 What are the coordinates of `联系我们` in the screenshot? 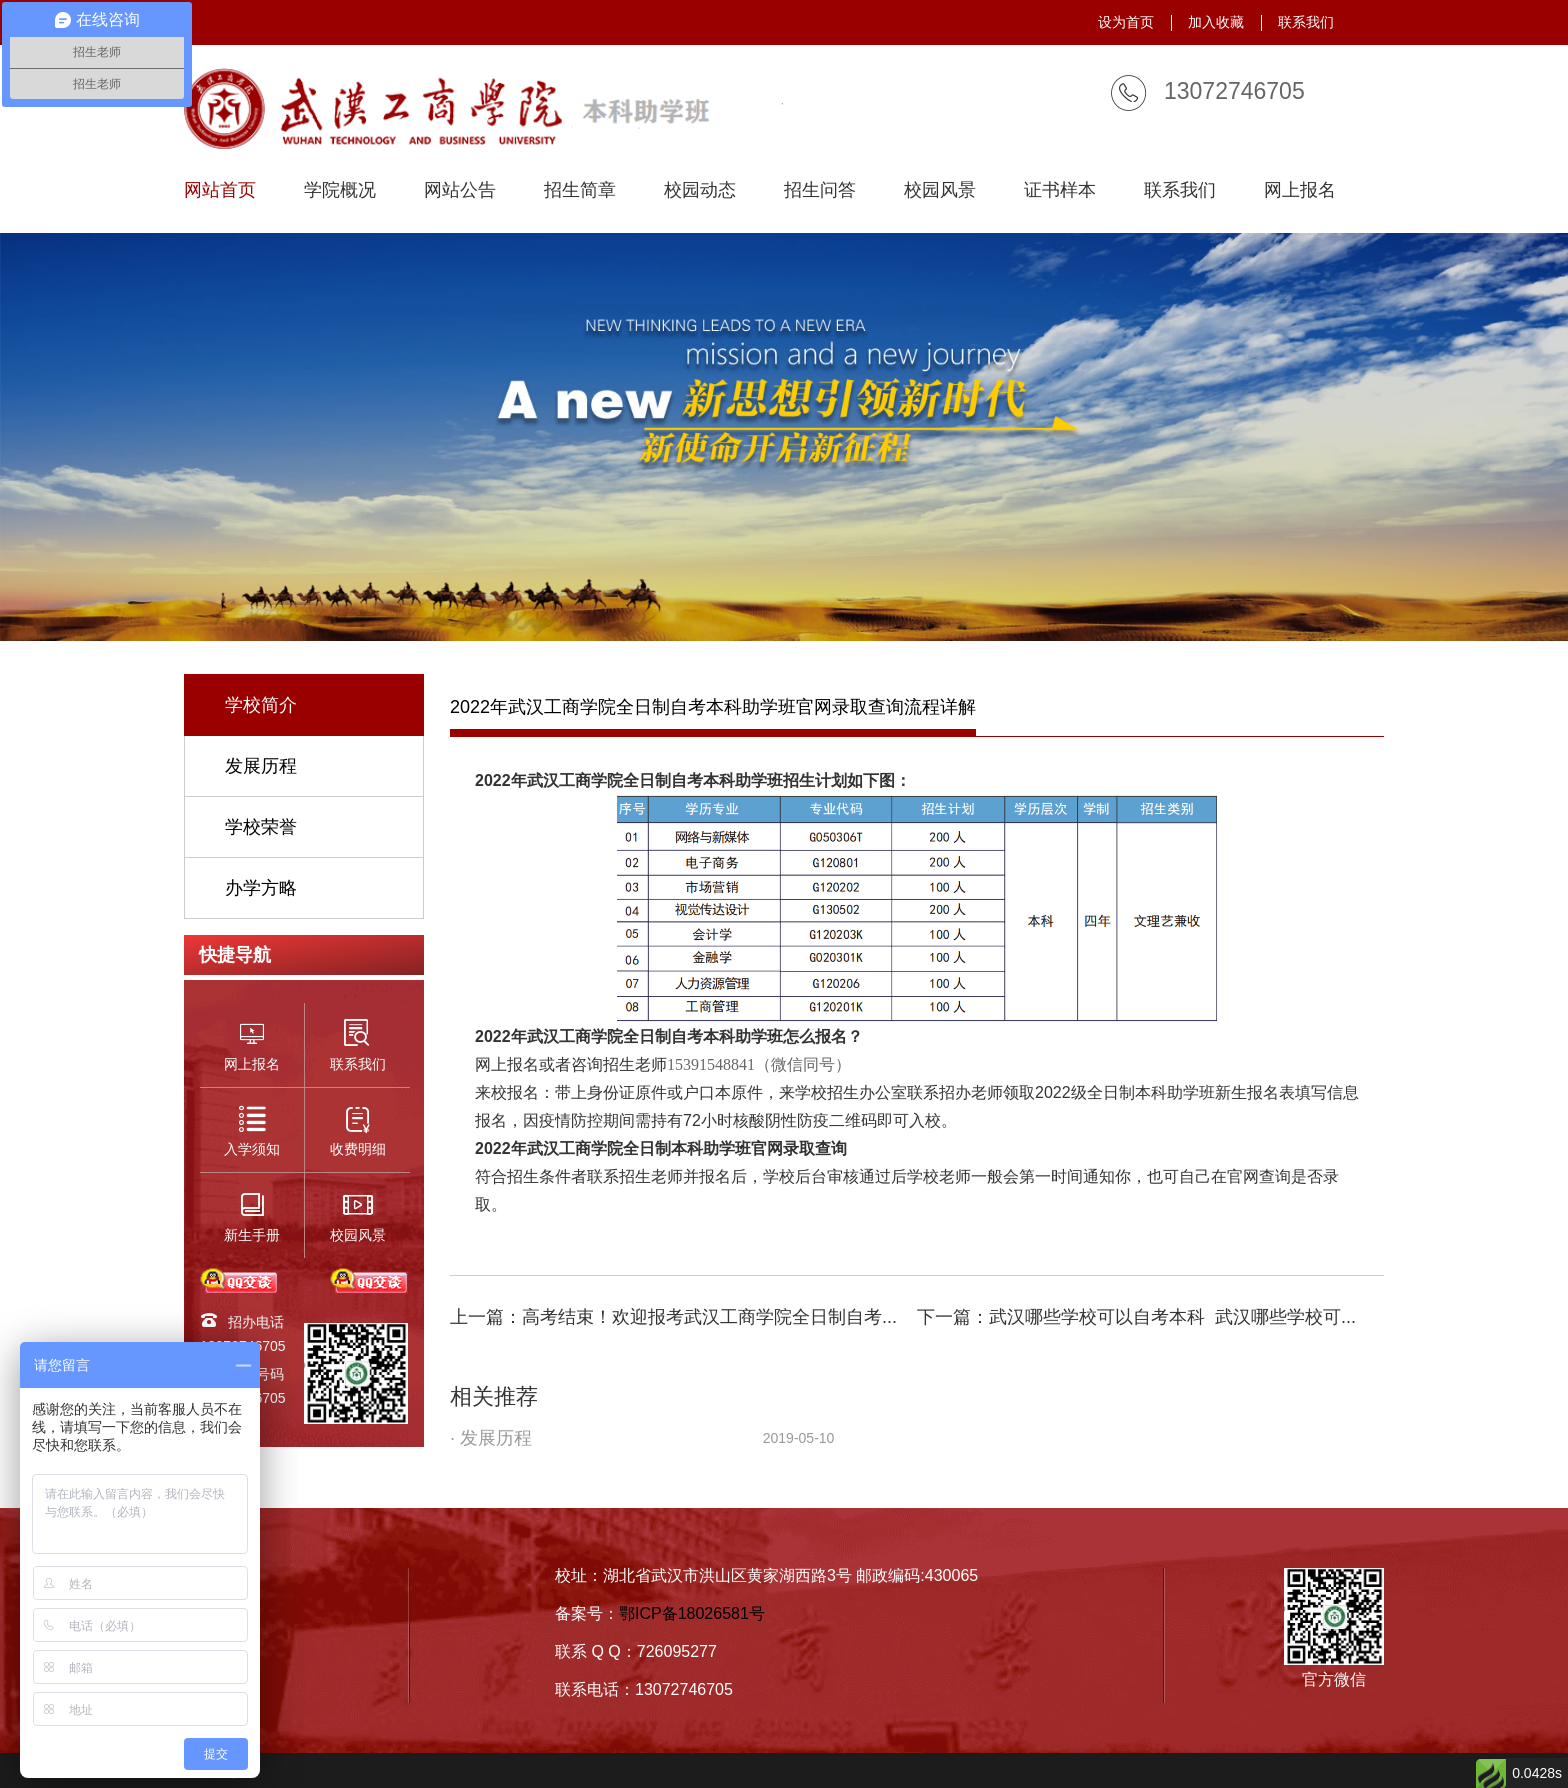 It's located at (1306, 22).